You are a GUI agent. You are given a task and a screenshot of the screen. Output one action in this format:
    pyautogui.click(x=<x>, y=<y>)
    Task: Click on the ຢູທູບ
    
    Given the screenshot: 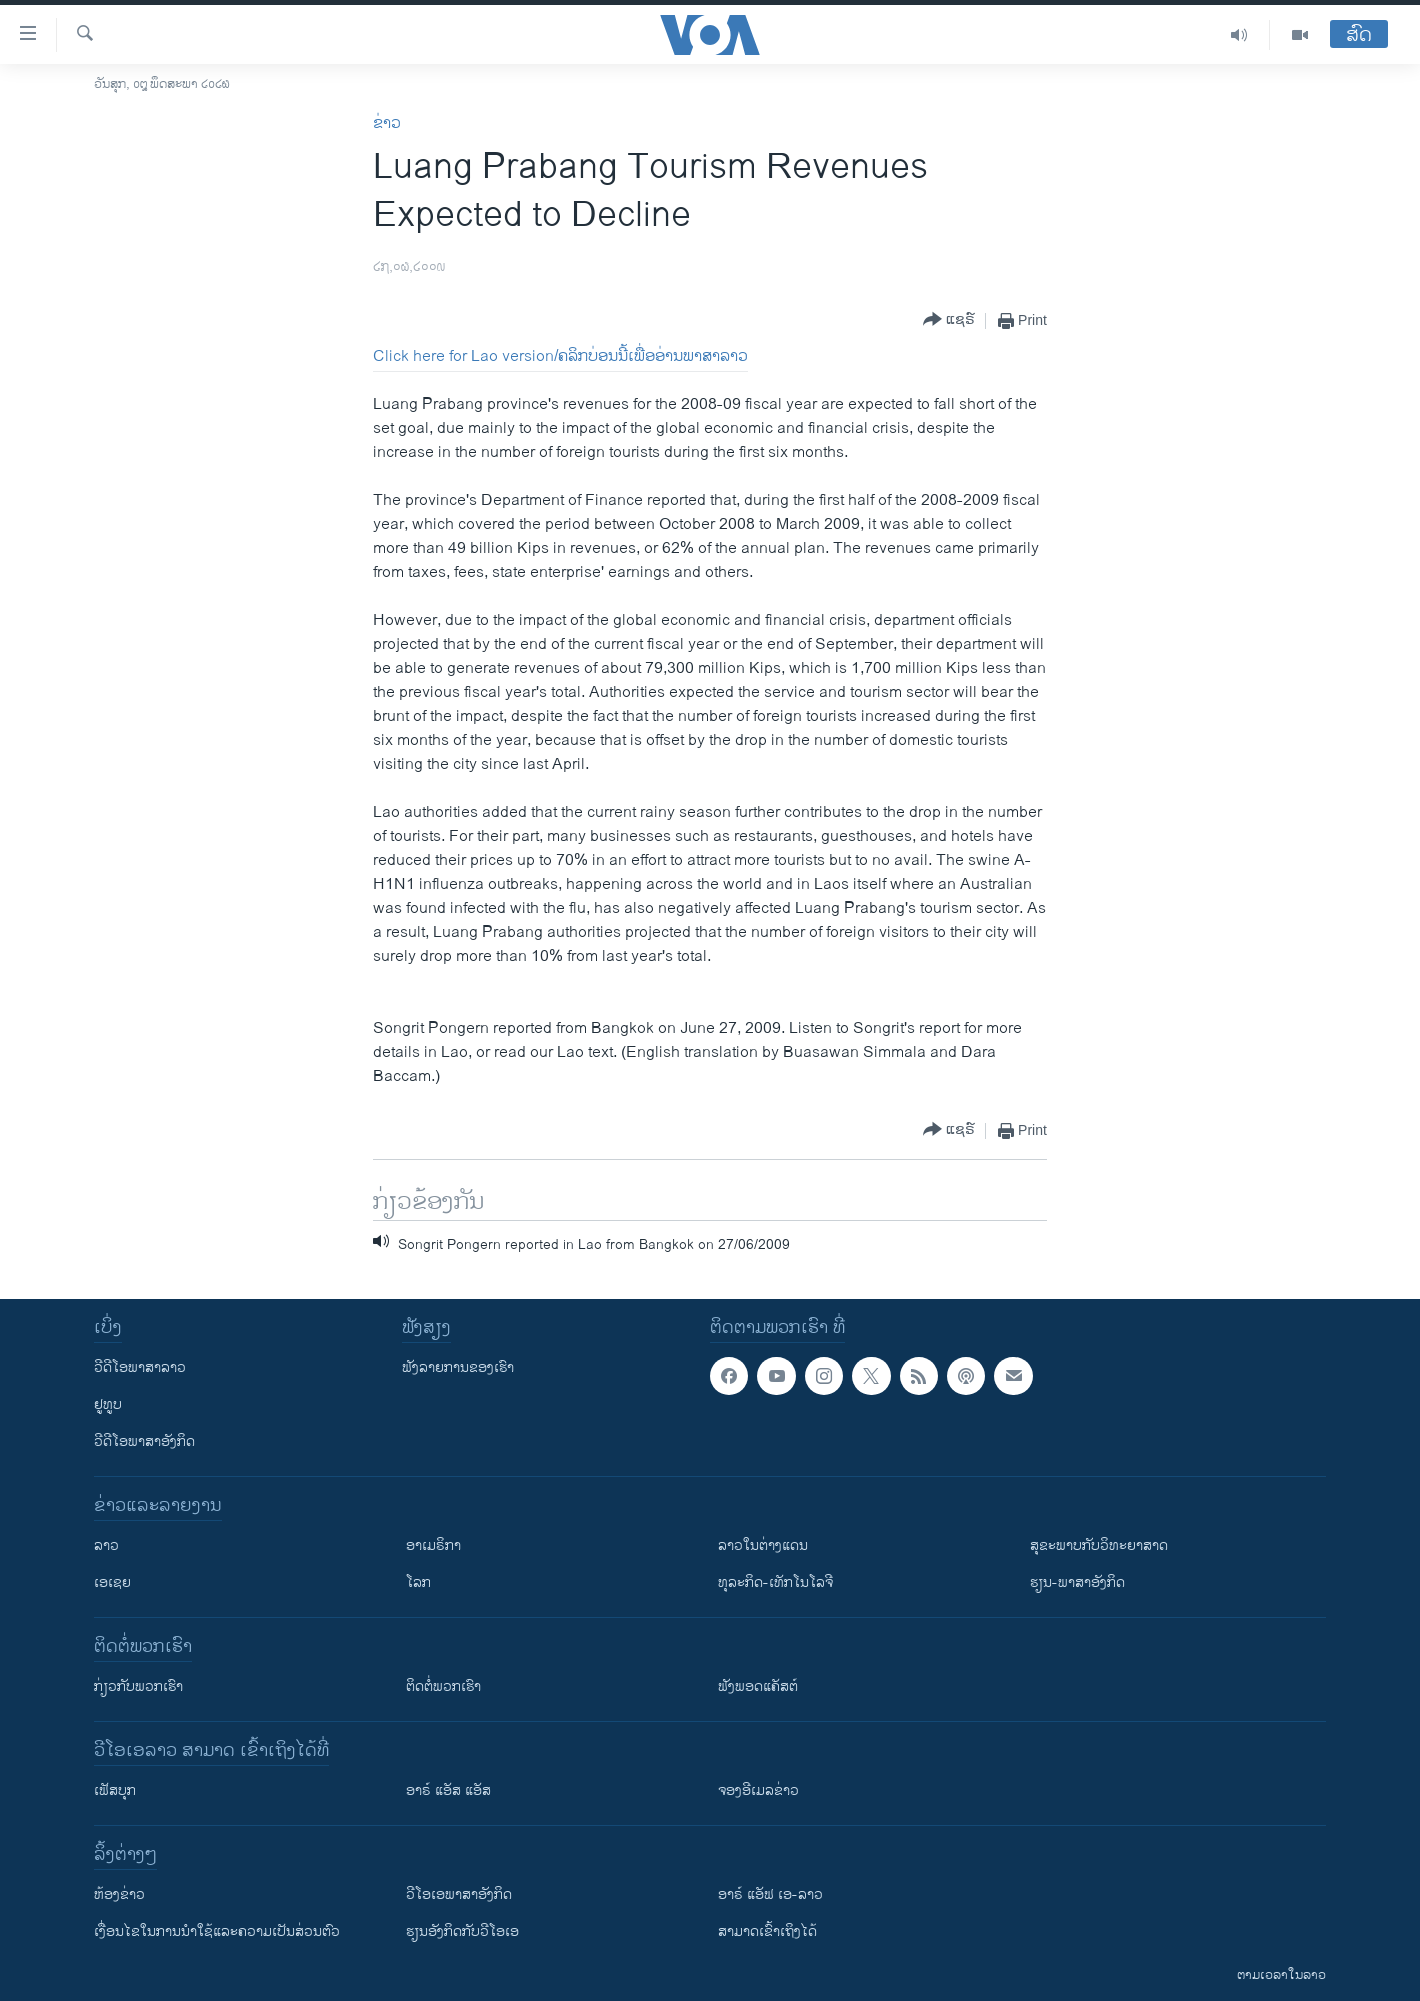 What is the action you would take?
    pyautogui.click(x=108, y=1404)
    